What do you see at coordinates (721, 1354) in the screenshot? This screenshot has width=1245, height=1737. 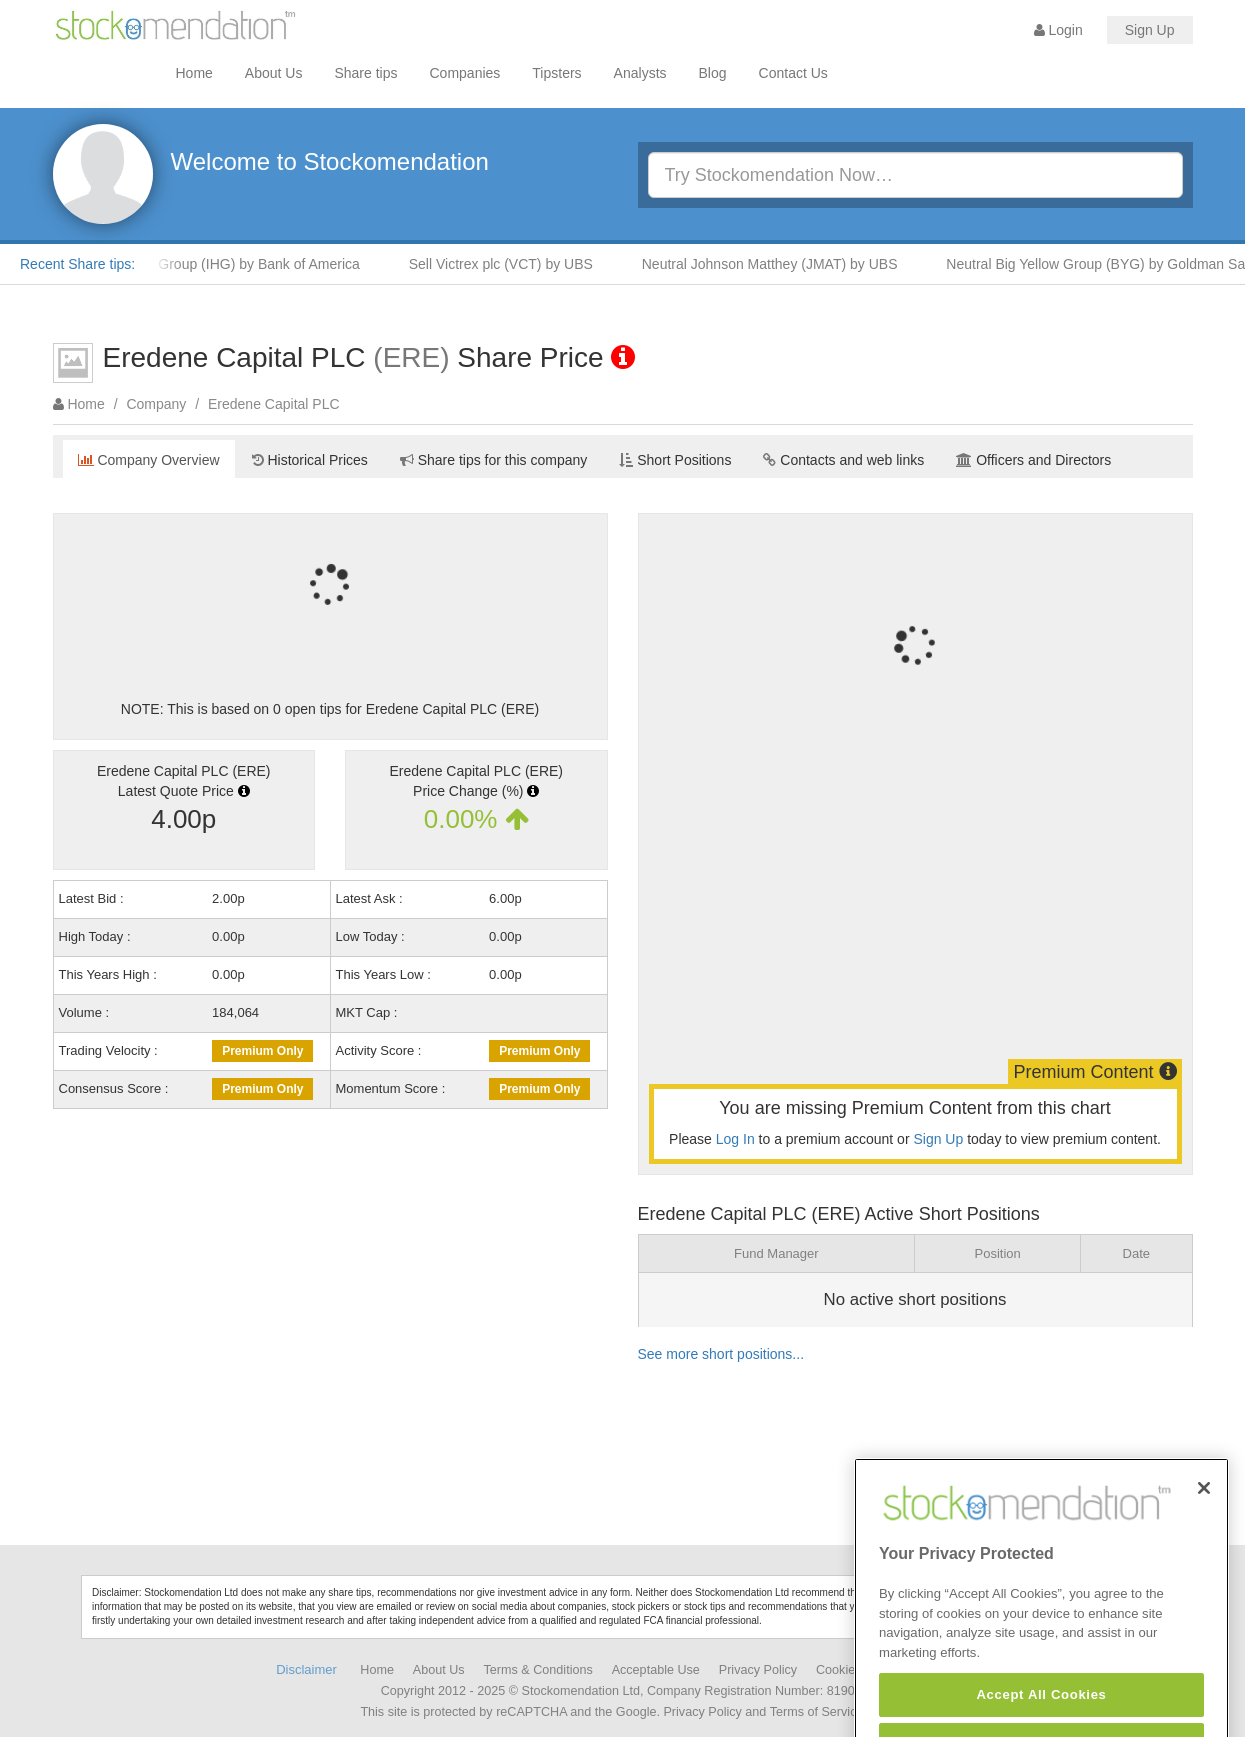 I see `See more short positions...` at bounding box center [721, 1354].